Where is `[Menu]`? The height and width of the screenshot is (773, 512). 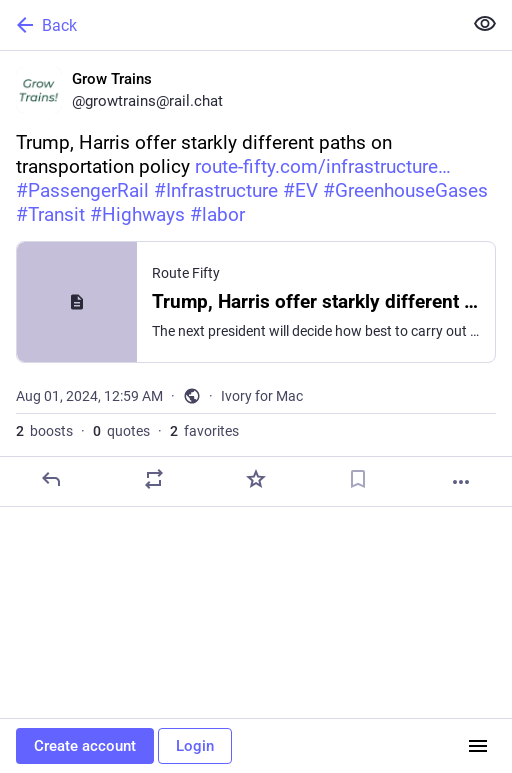 [Menu] is located at coordinates (478, 746).